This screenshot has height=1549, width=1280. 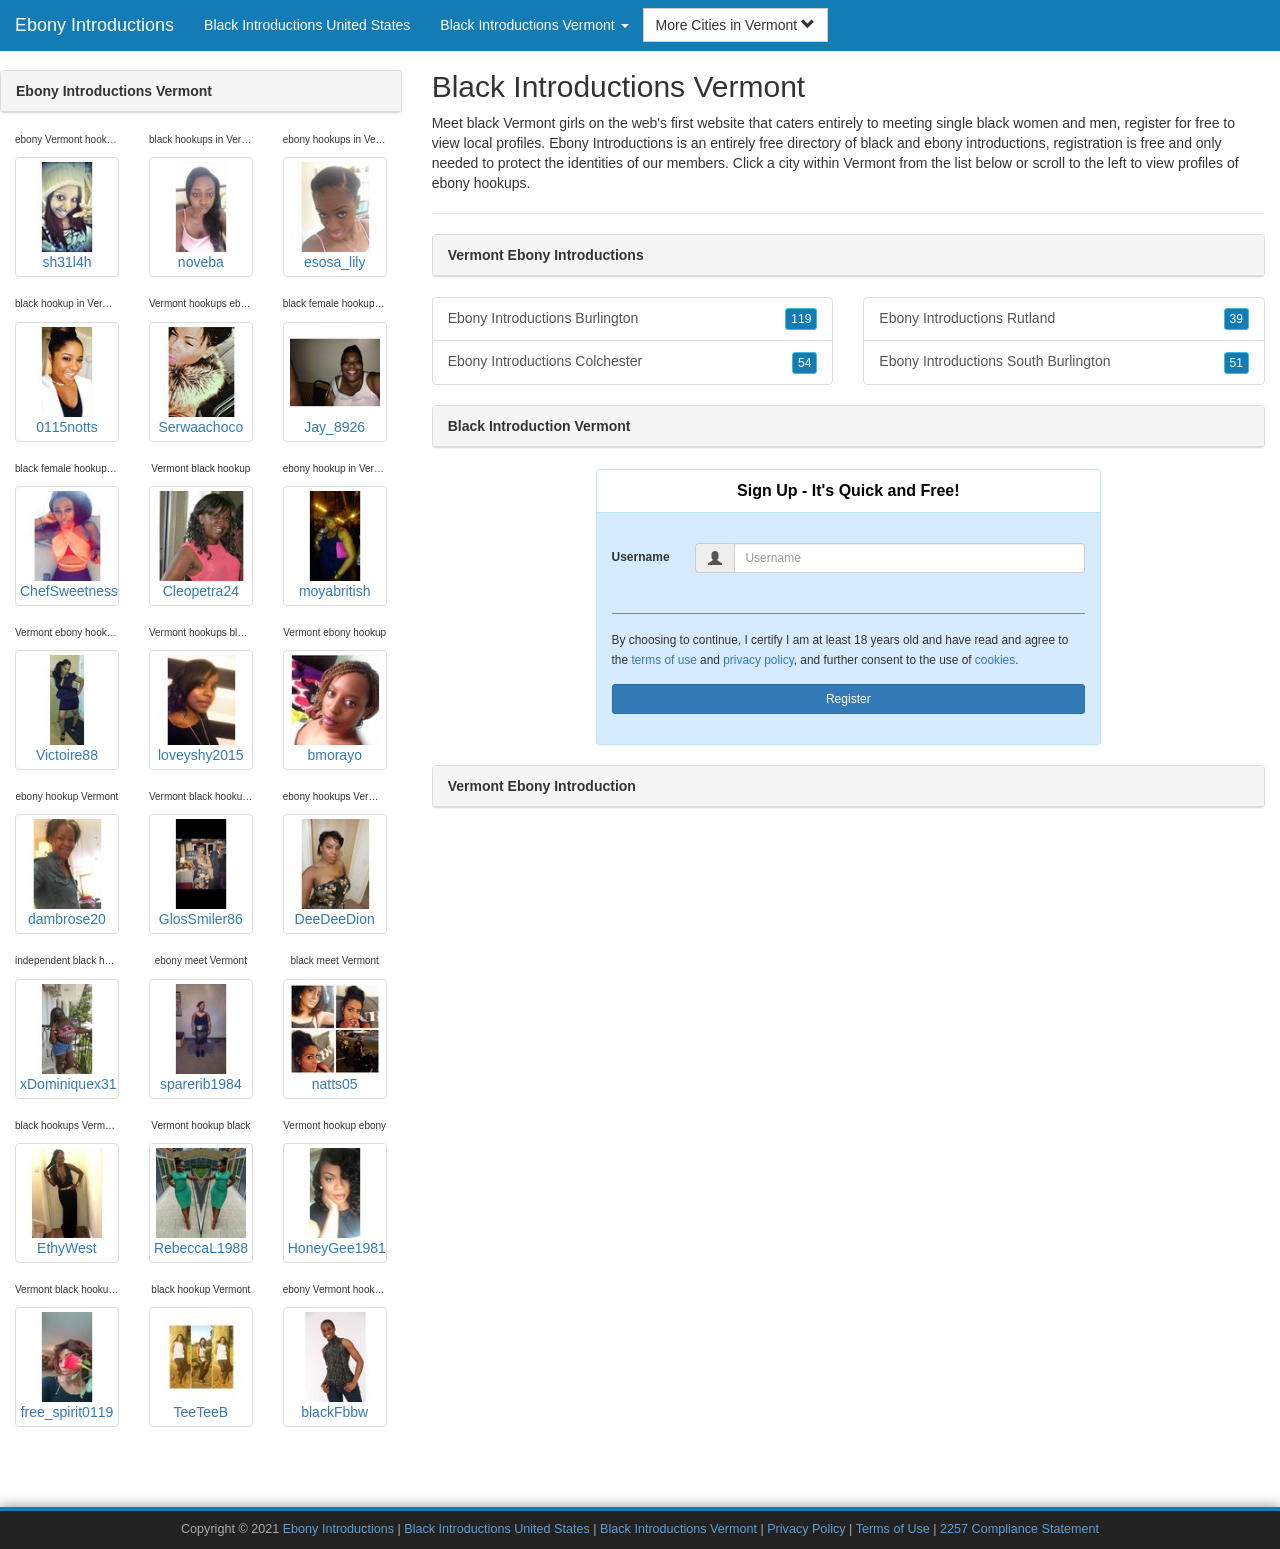 What do you see at coordinates (1064, 319) in the screenshot?
I see `Ebony Introductions Rutland` at bounding box center [1064, 319].